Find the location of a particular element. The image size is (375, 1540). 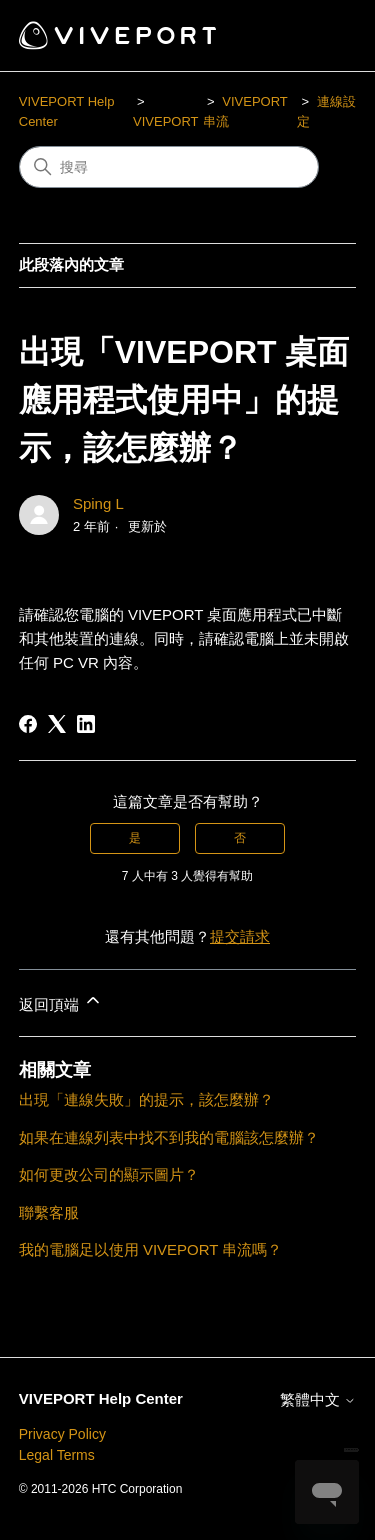

[X Corp] is located at coordinates (57, 724).